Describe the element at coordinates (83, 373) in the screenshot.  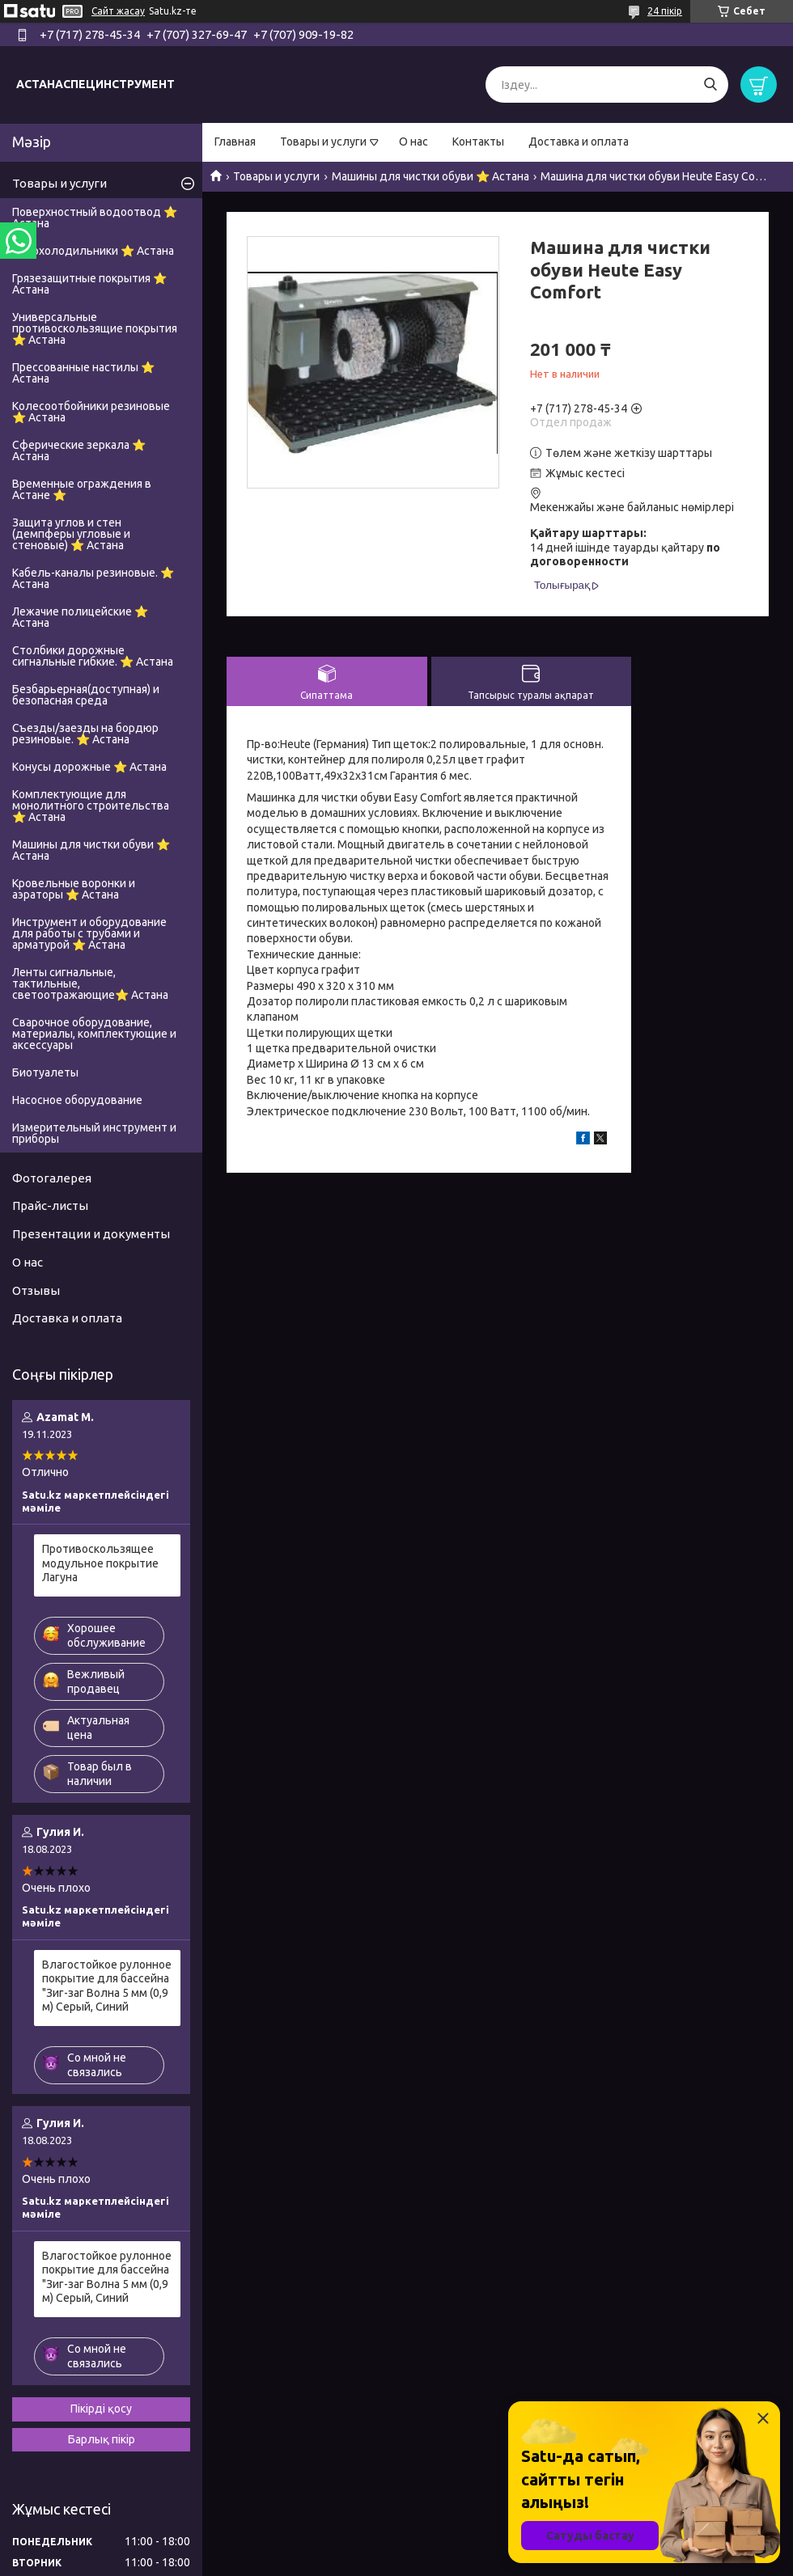
I see `Прессованные настилы ⭐ Астана` at that location.